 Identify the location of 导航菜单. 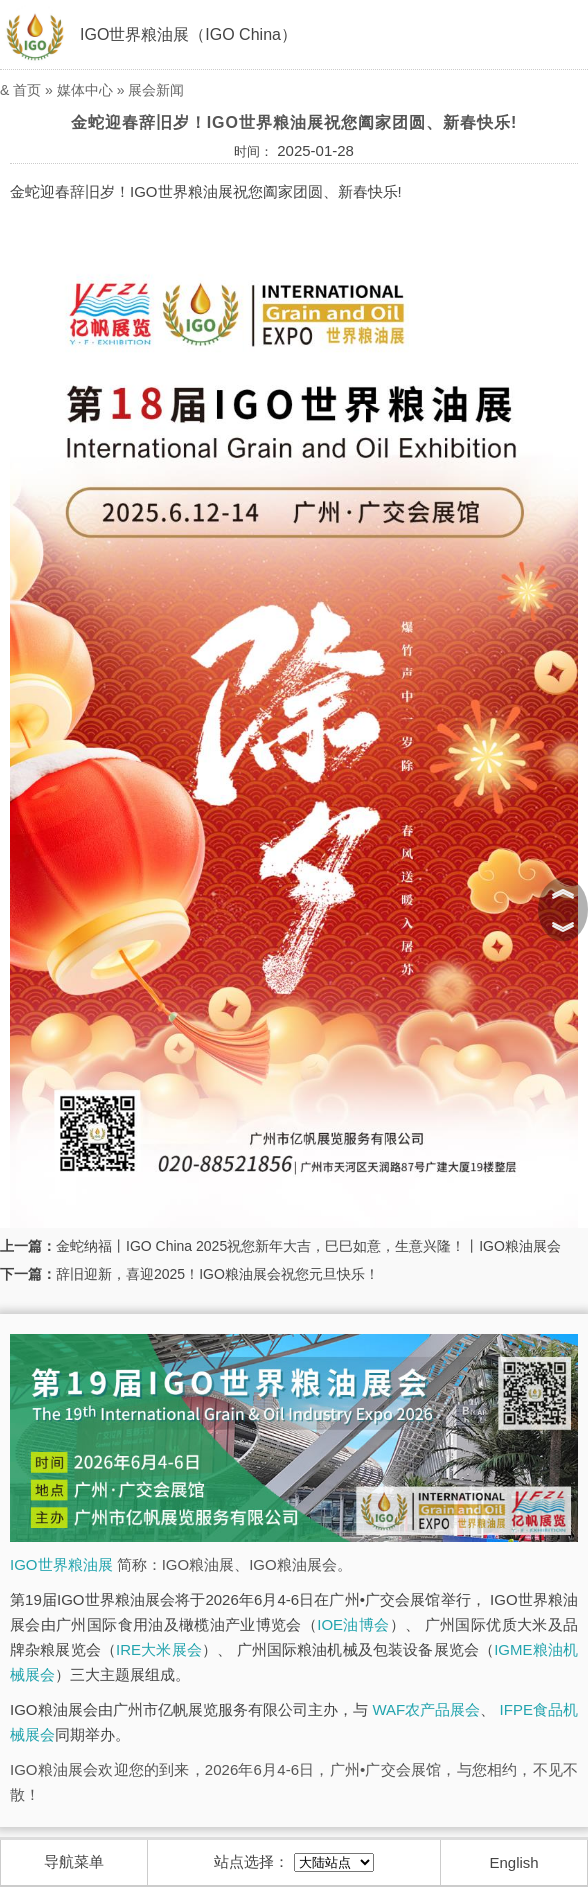
(74, 1861).